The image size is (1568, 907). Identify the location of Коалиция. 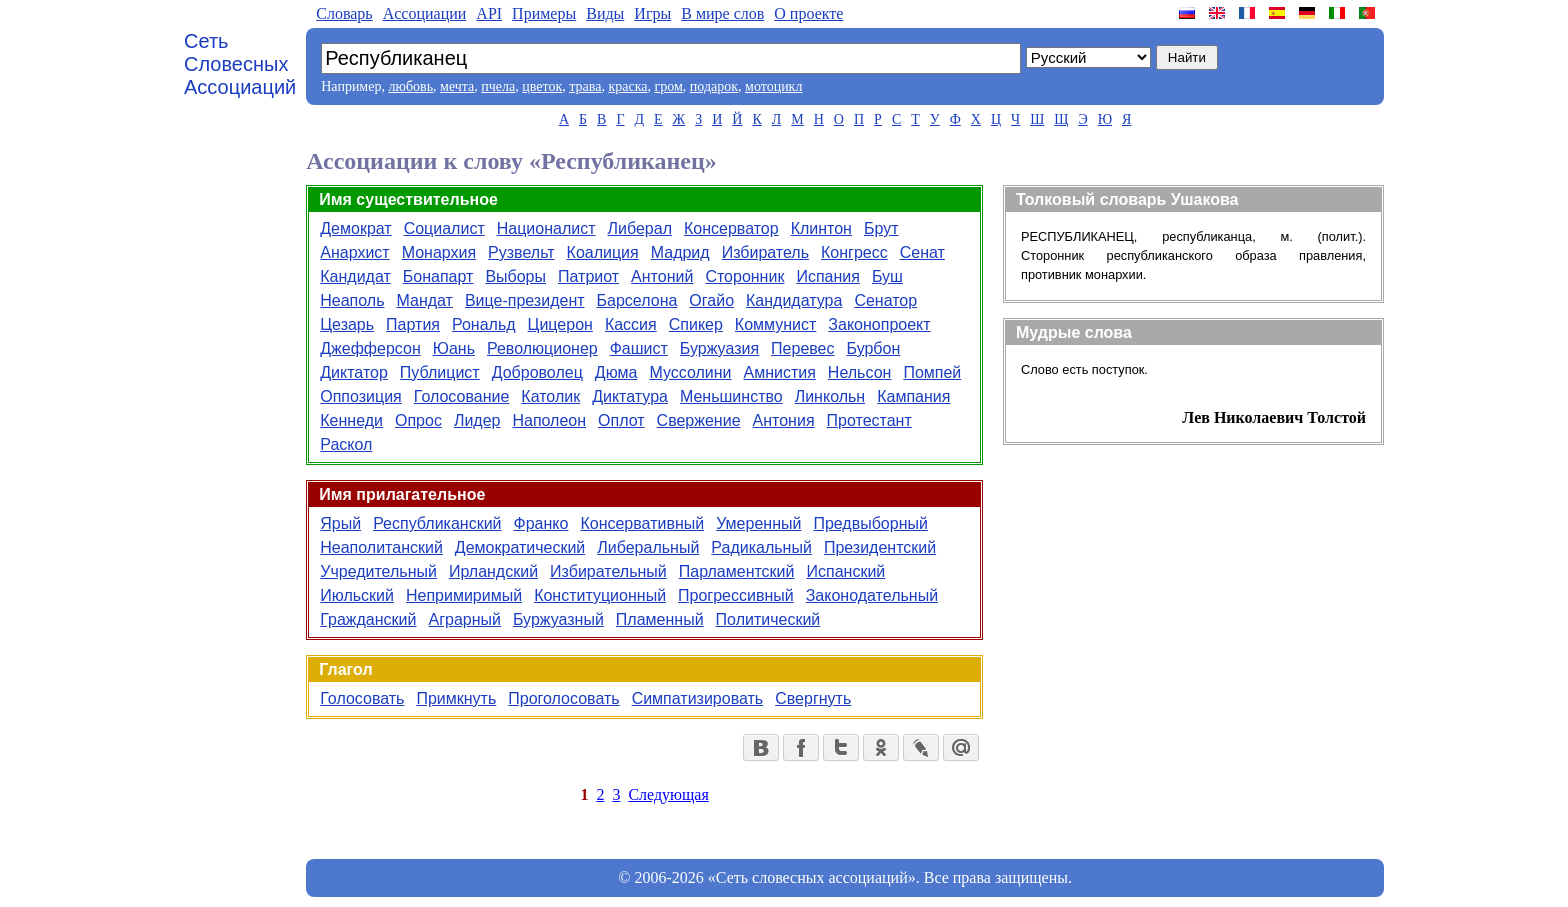
(603, 252).